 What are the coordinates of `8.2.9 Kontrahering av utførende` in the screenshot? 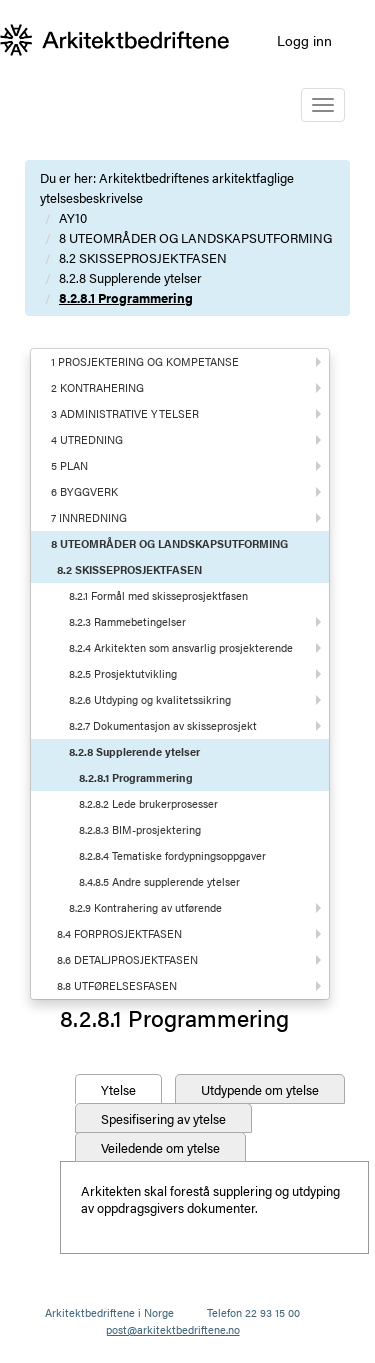 It's located at (145, 907).